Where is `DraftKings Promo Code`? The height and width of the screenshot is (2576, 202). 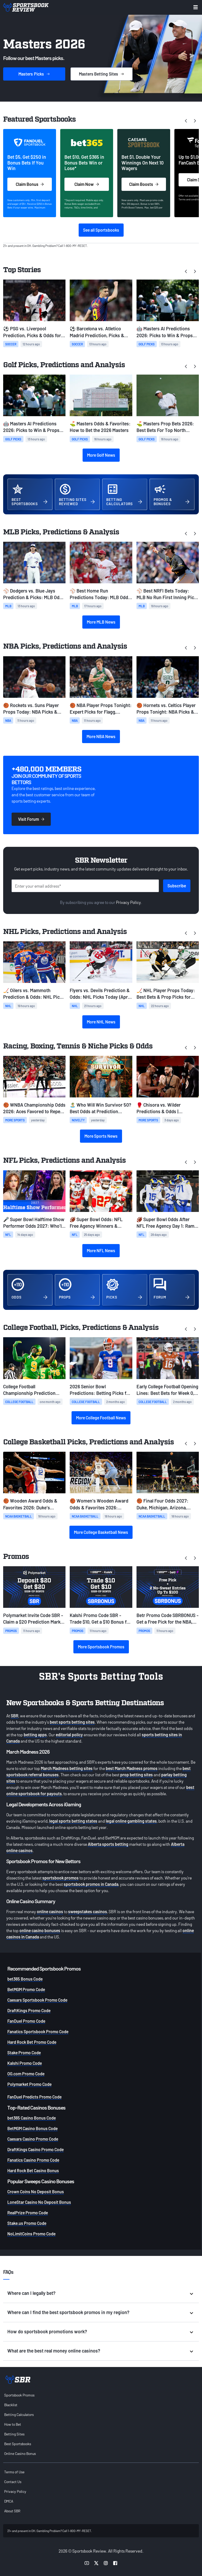
DraftKings Promo Code is located at coordinates (28, 2010).